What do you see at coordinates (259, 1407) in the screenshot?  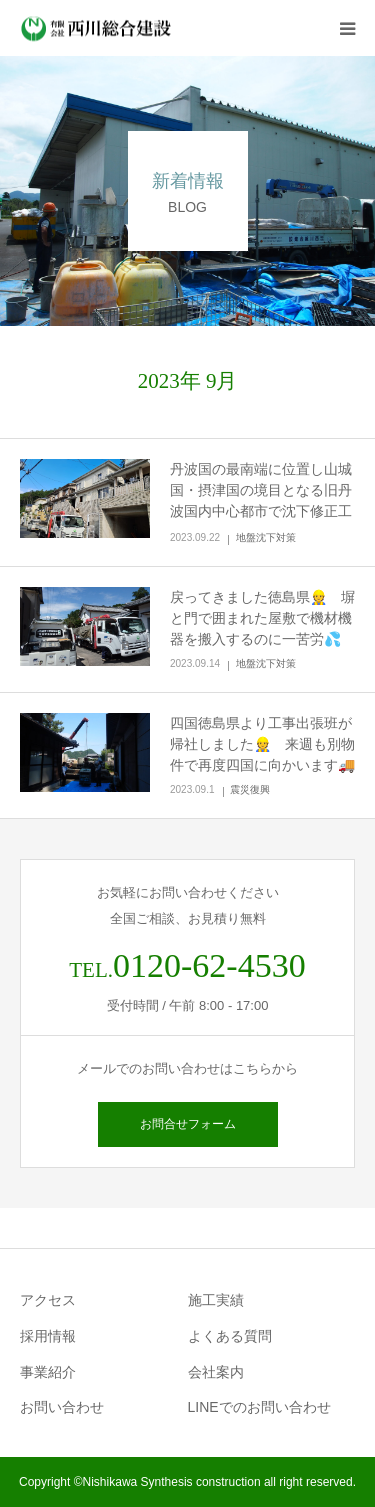 I see `LINEでのお問い合わせ` at bounding box center [259, 1407].